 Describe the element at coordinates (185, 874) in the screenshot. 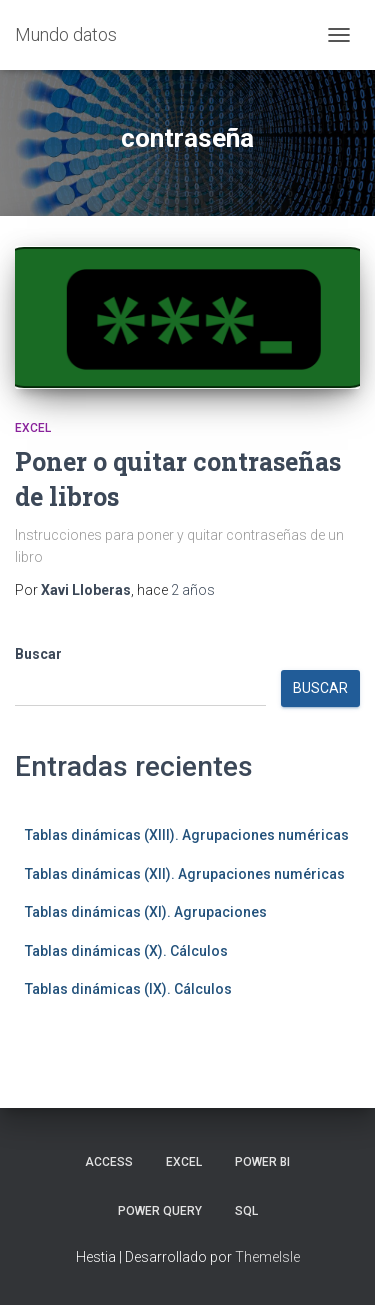

I see `Tablas dinámicas (XII). Agrupaciones numéricas` at that location.